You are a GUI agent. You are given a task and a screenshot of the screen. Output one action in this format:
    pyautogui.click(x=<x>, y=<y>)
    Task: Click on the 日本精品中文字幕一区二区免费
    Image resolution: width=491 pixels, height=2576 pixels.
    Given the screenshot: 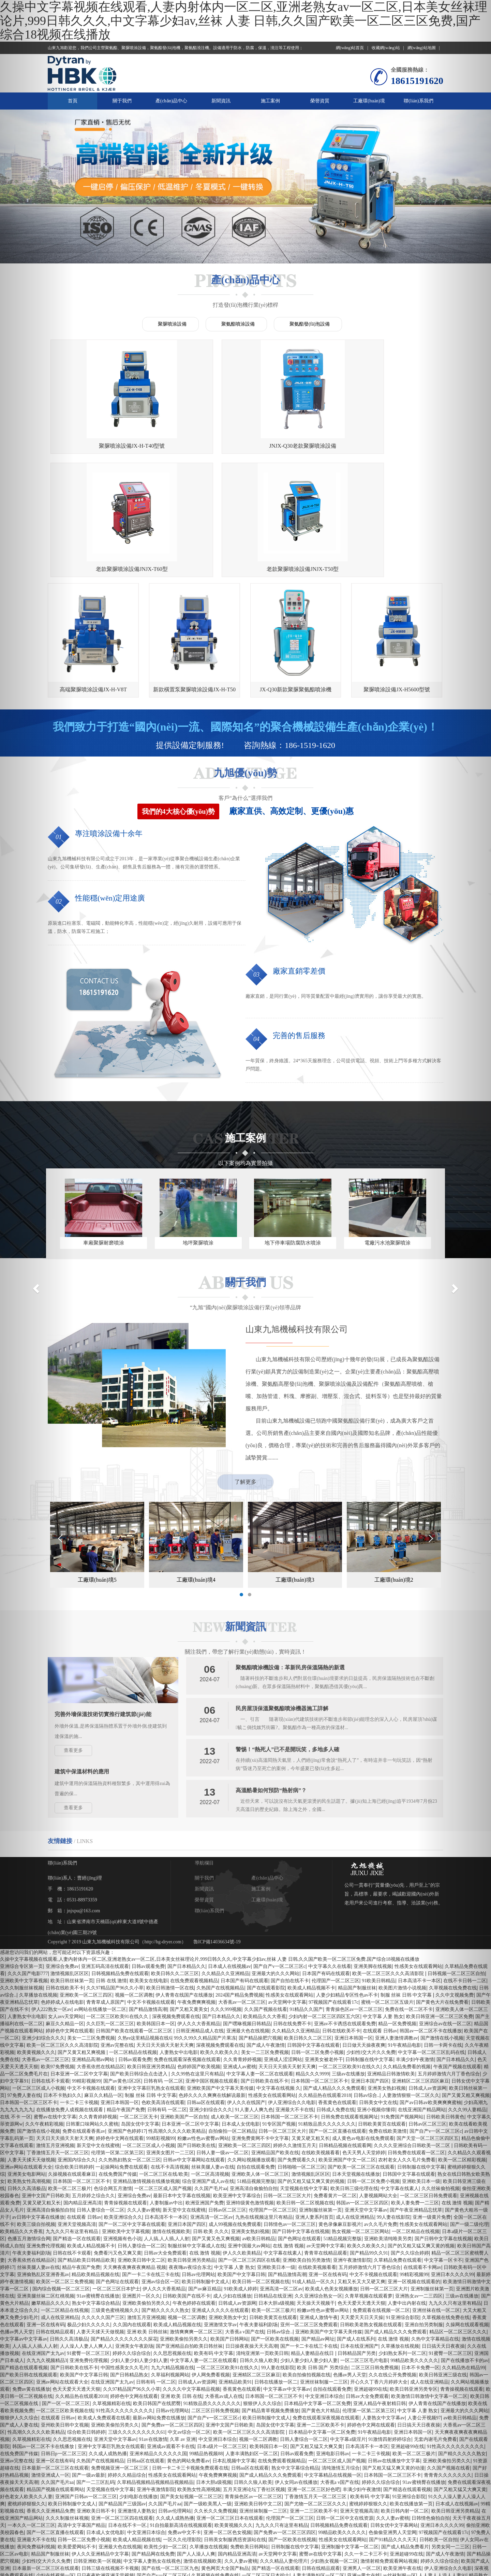 What is the action you would take?
    pyautogui.click(x=317, y=2293)
    